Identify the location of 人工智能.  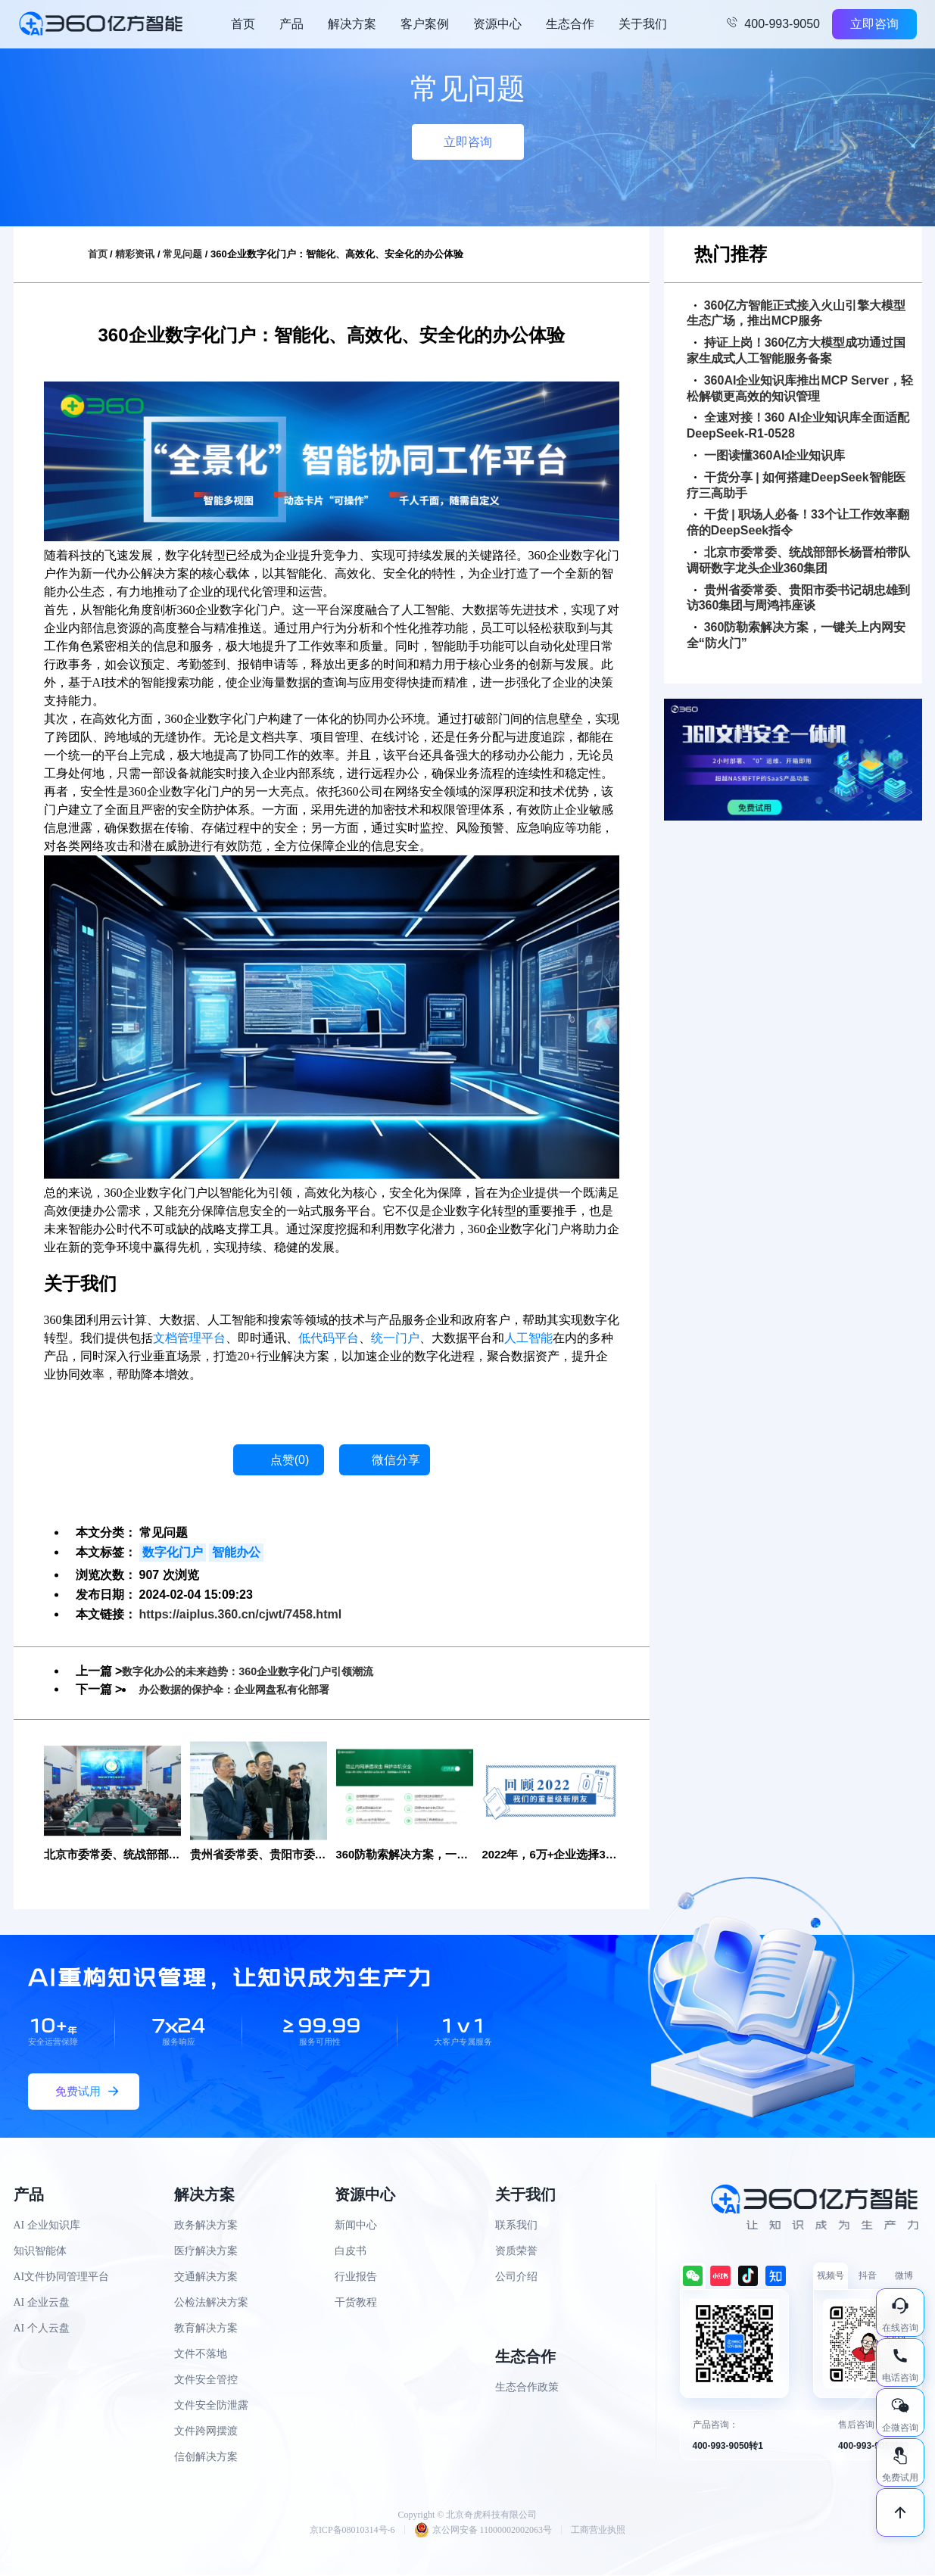
(528, 1338).